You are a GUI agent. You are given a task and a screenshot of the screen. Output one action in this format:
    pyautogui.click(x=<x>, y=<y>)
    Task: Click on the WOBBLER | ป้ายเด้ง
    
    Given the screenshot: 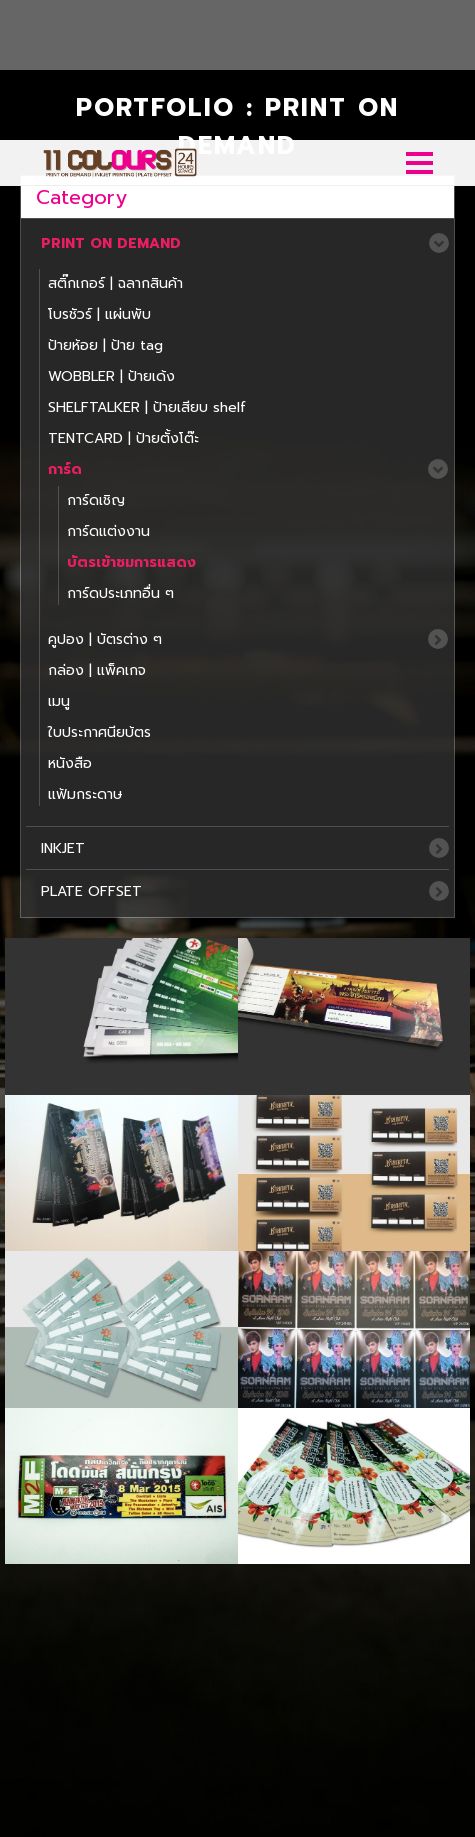 What is the action you would take?
    pyautogui.click(x=111, y=236)
    